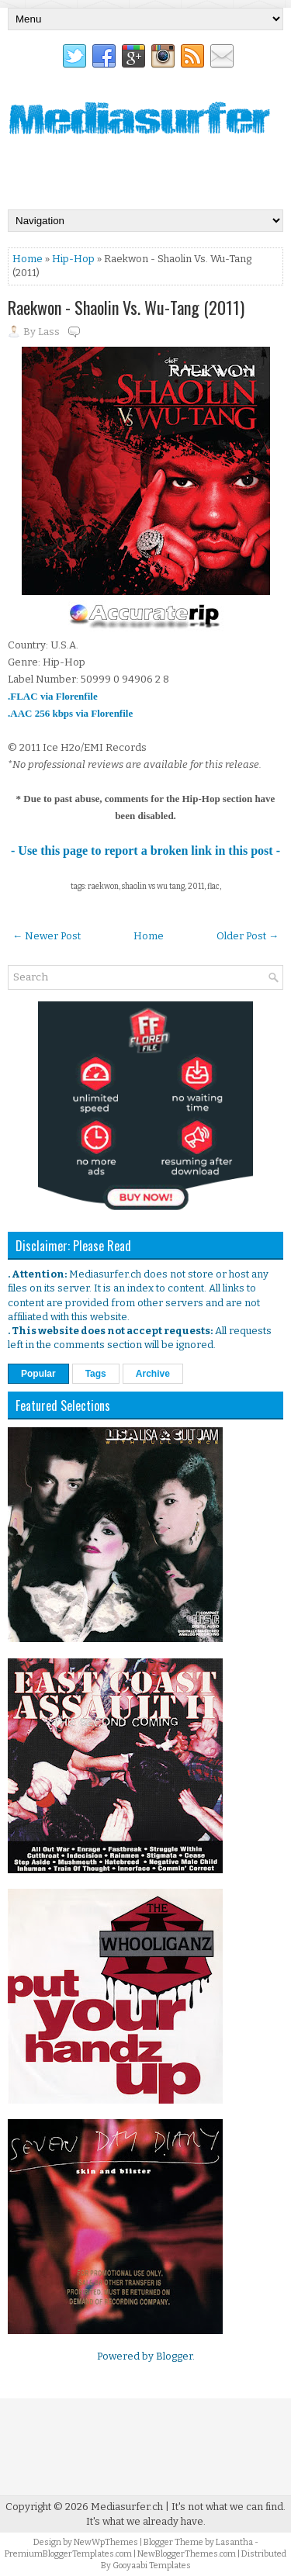 The image size is (291, 2576). Describe the element at coordinates (73, 259) in the screenshot. I see `Hip-Hop` at that location.